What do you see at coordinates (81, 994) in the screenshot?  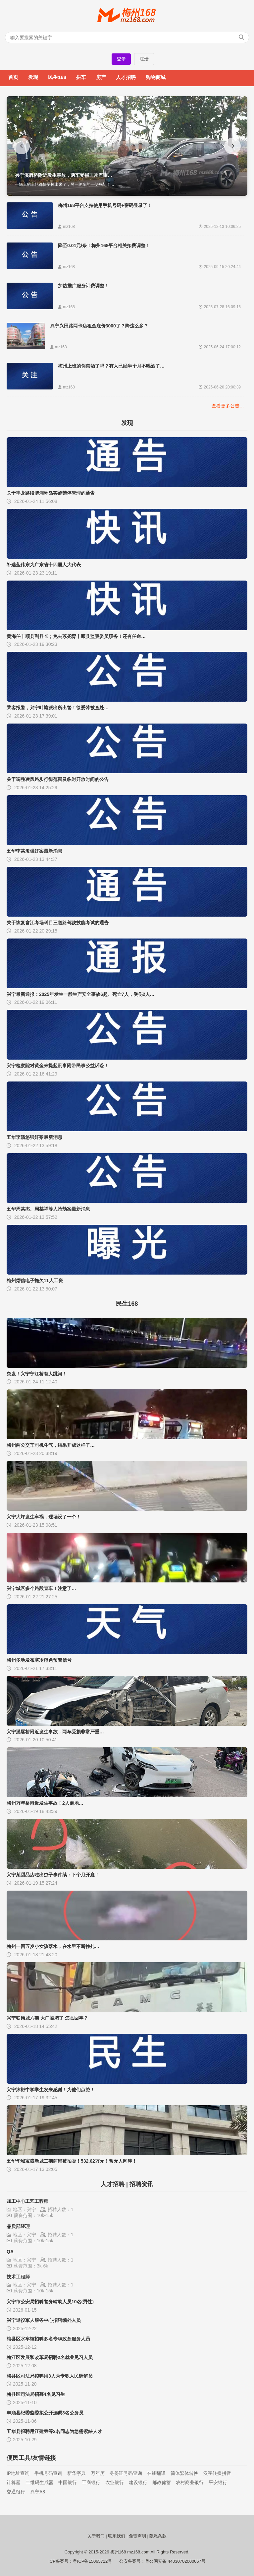 I see `兴宁最新通报：2025年发生一般生产安全事故6起、死亡7人，受伤2人…` at bounding box center [81, 994].